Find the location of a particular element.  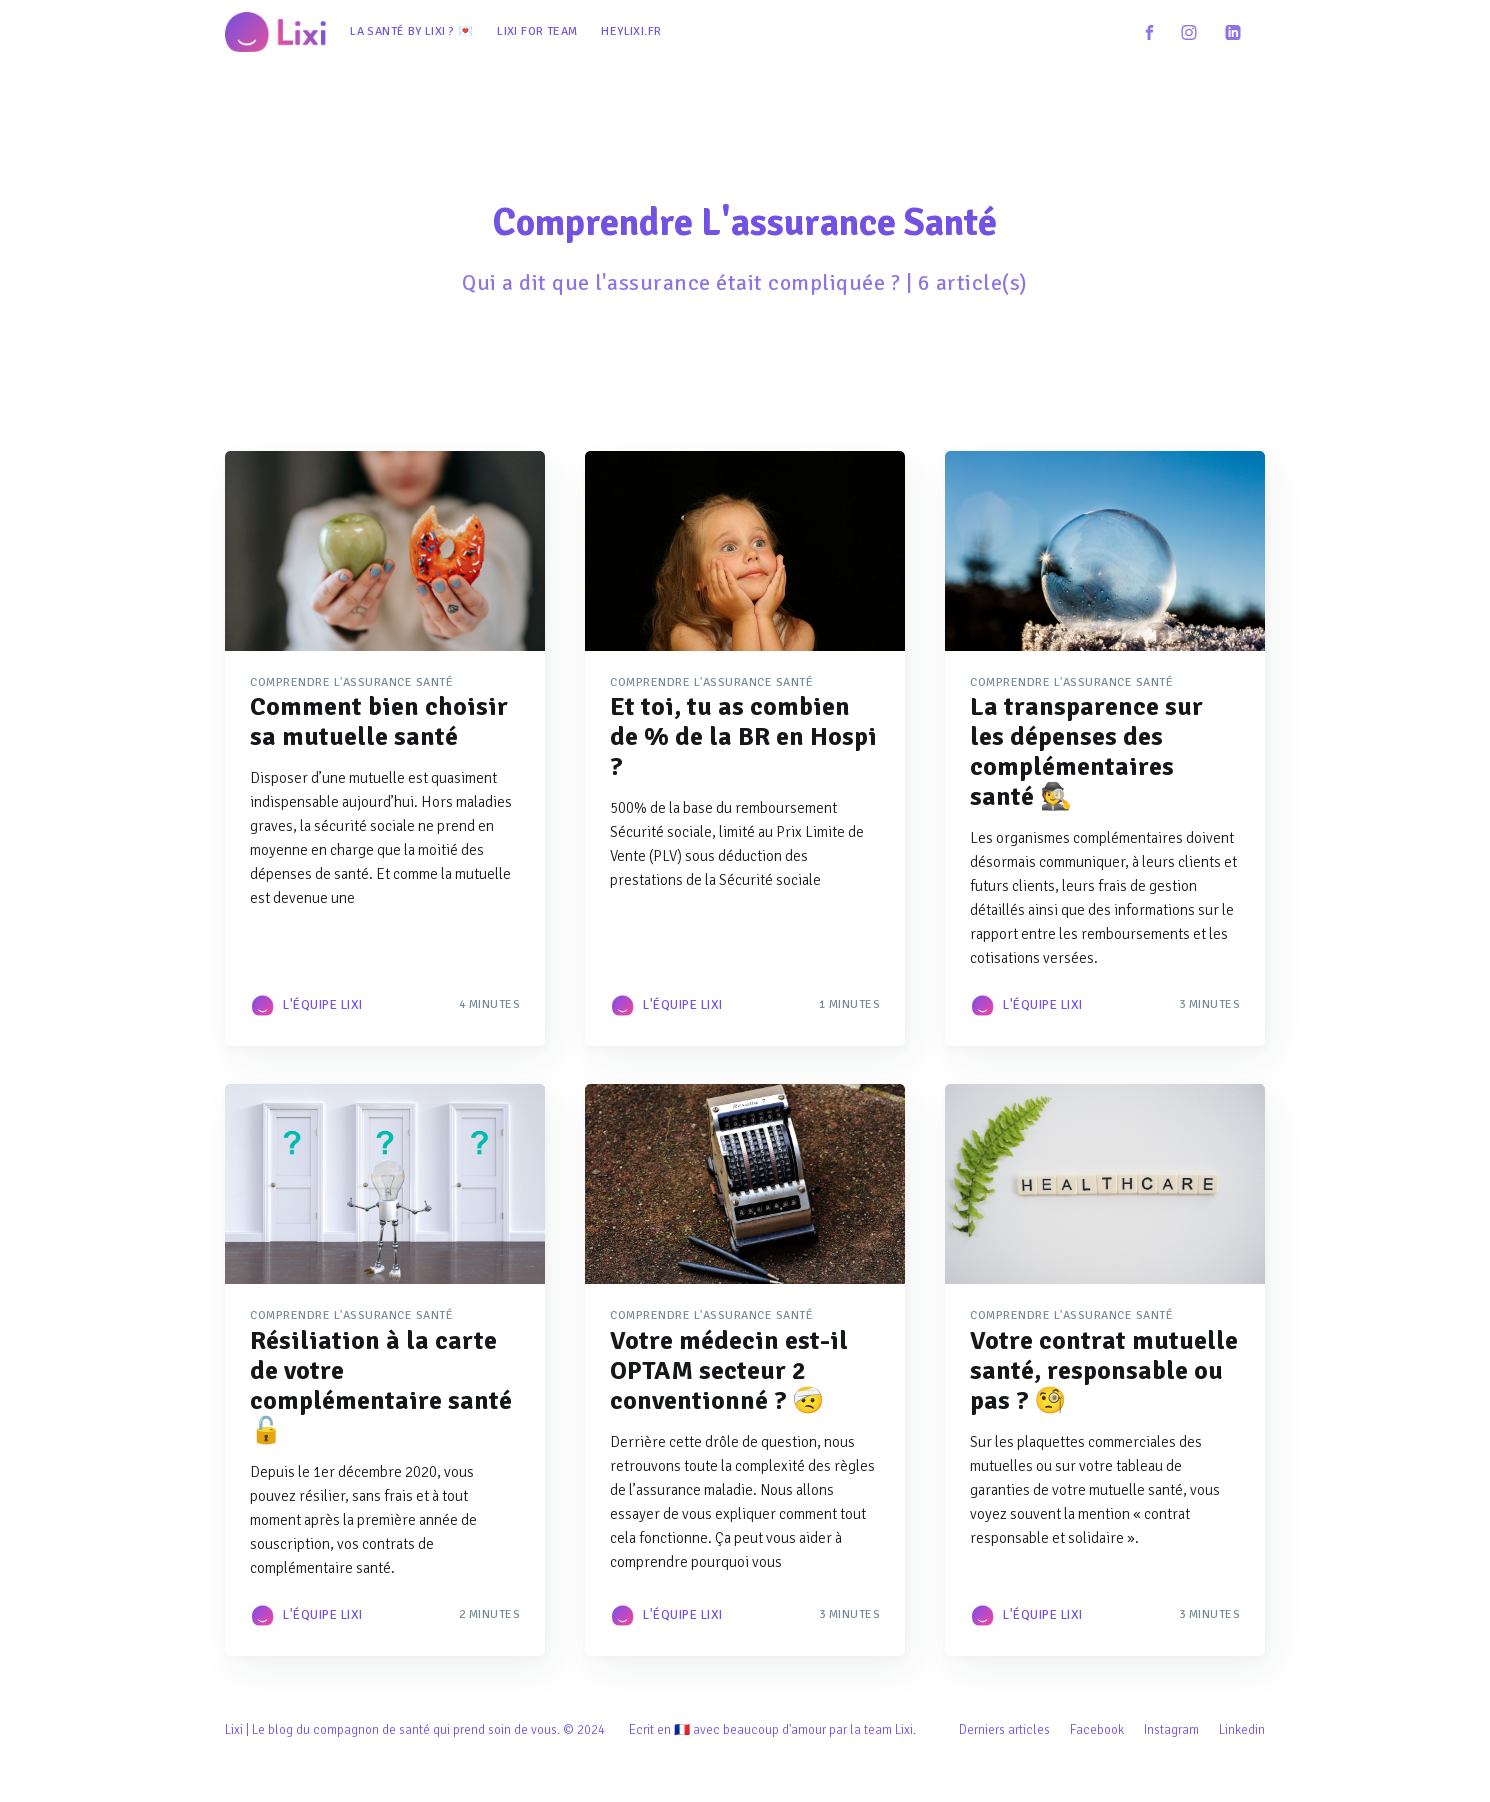

Lixi for Team is located at coordinates (537, 31).